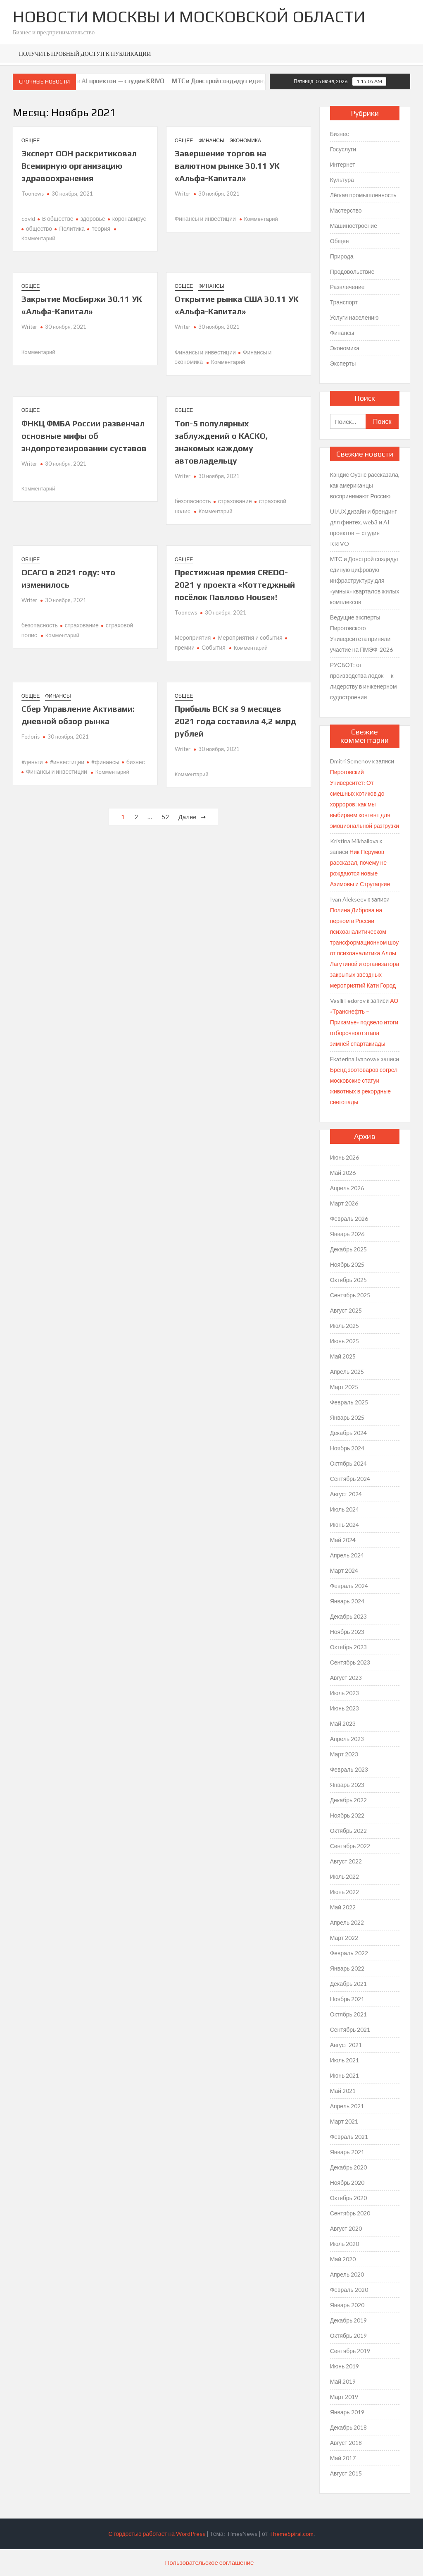  Describe the element at coordinates (343, 1356) in the screenshot. I see `Май 2025` at that location.